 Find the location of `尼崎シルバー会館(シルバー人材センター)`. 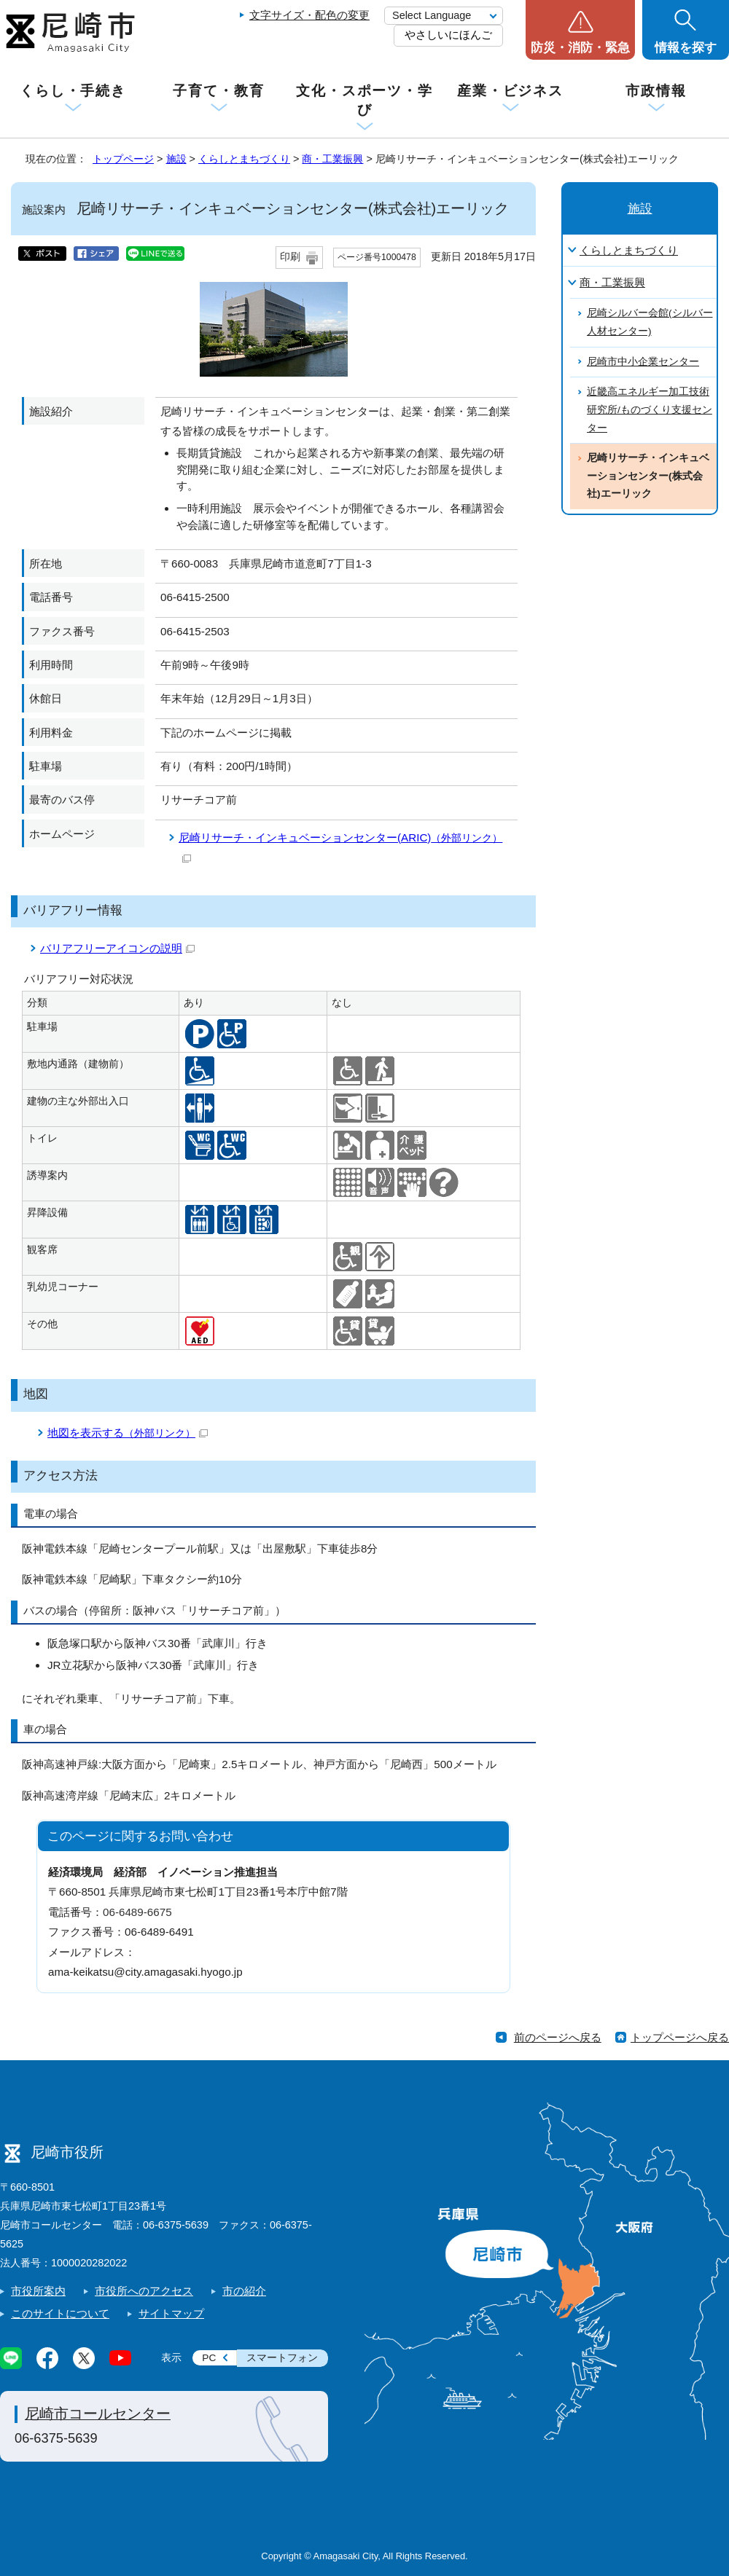

尼崎シルバー会館(シルバー人材センター) is located at coordinates (650, 322).